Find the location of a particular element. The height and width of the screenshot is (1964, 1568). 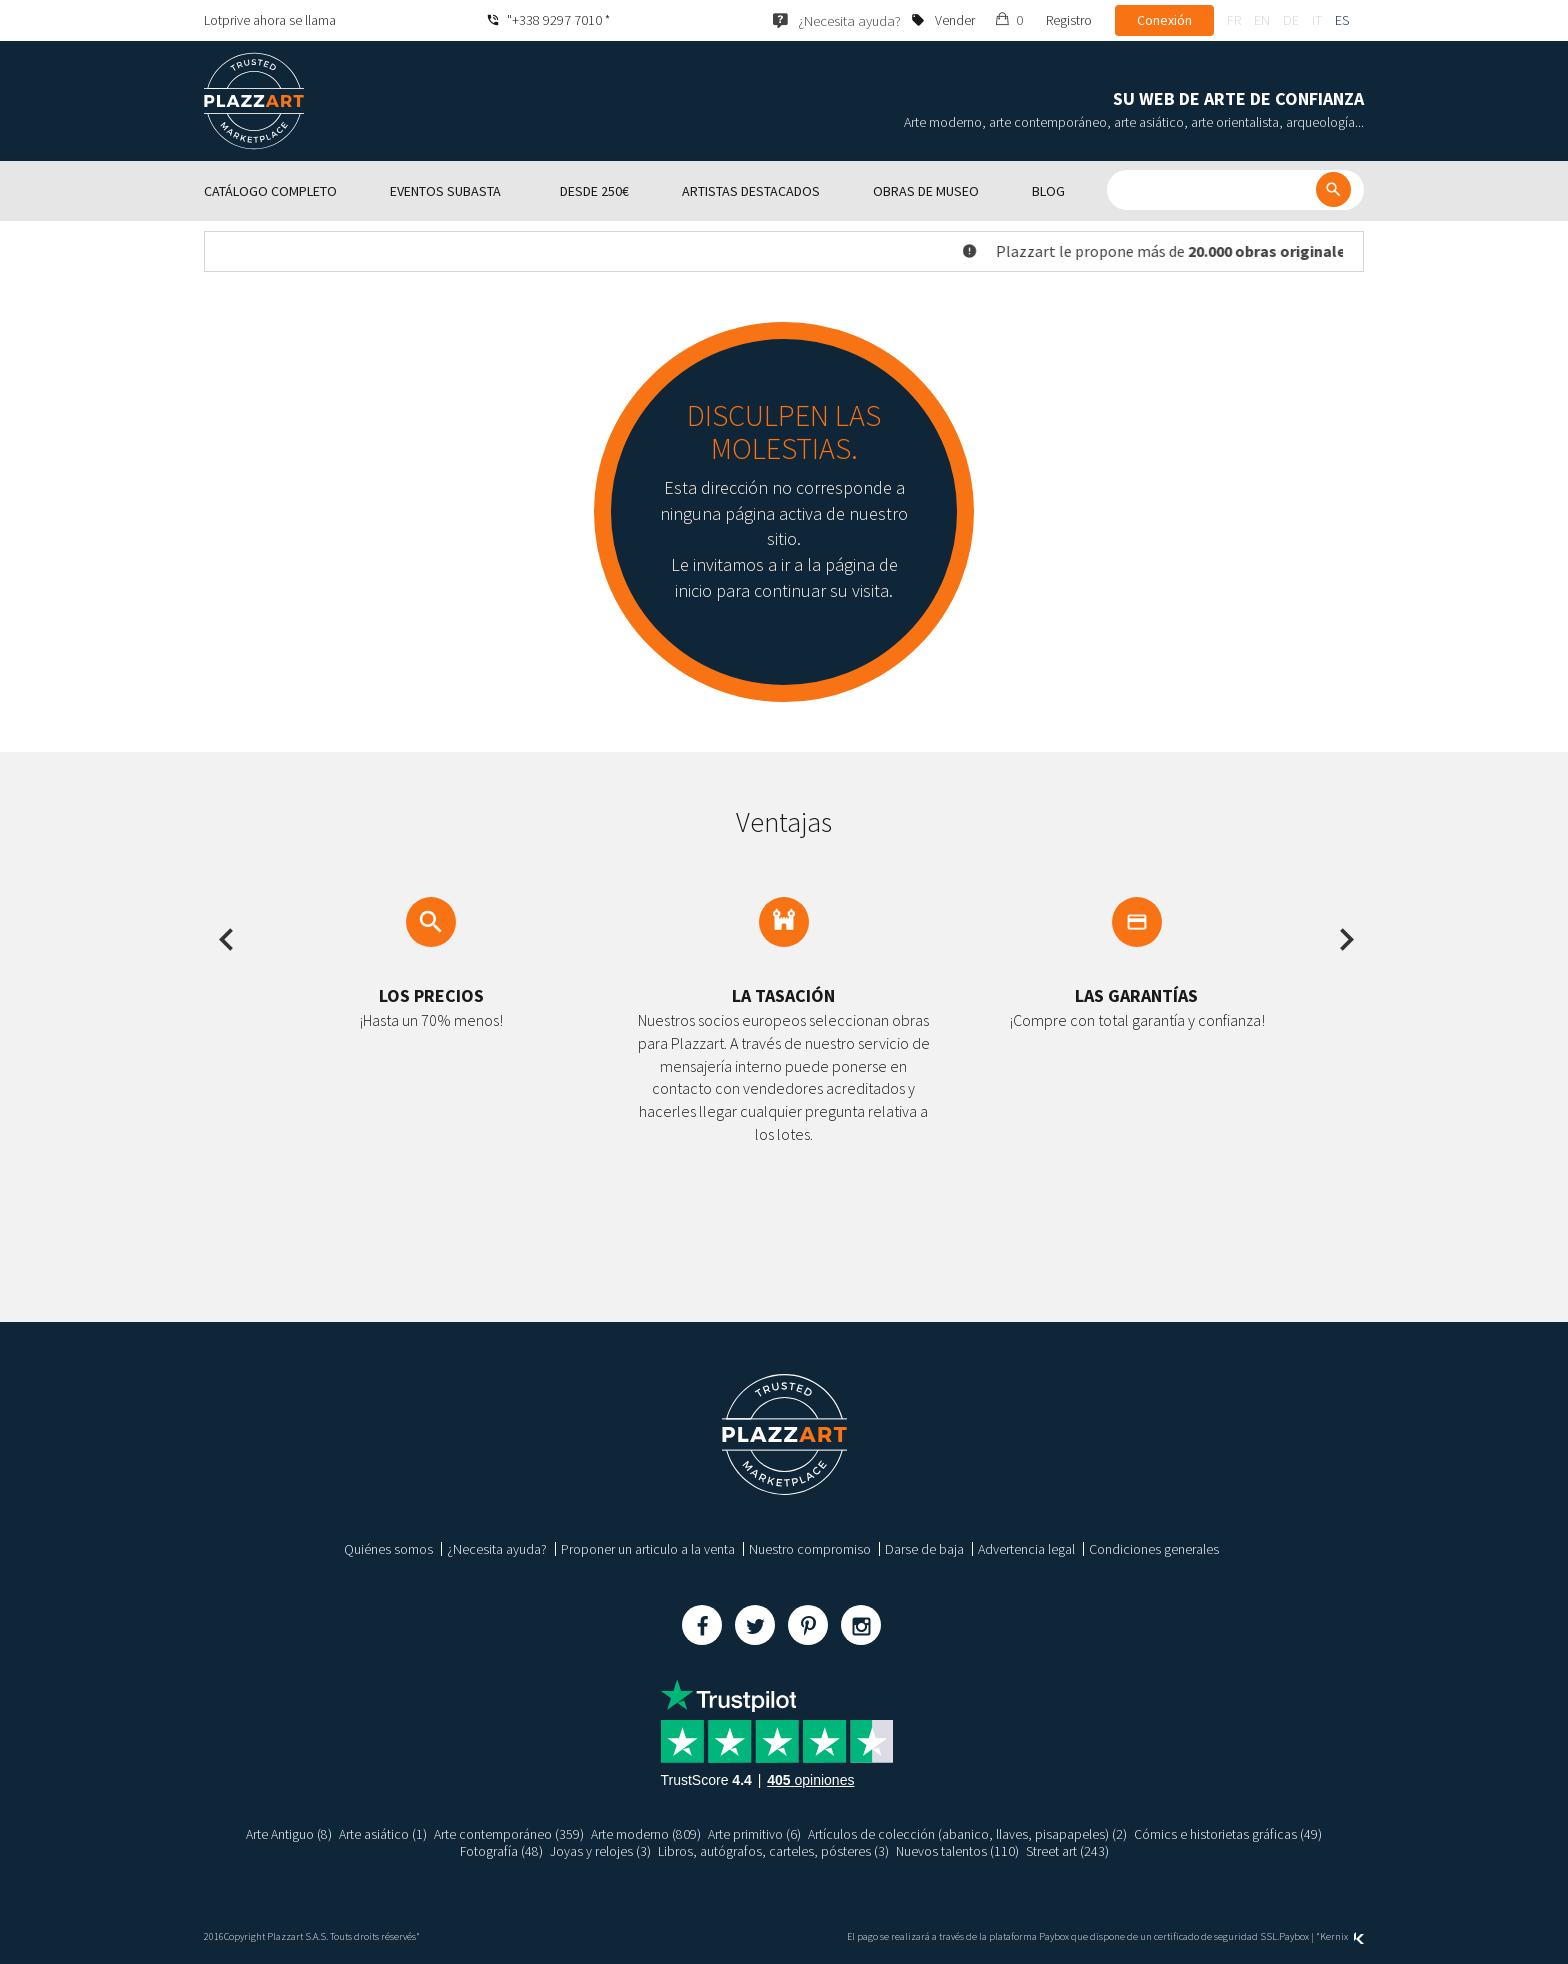

Artículos de colección (abanico, llaves, pisapapeles) (2) is located at coordinates (967, 1834).